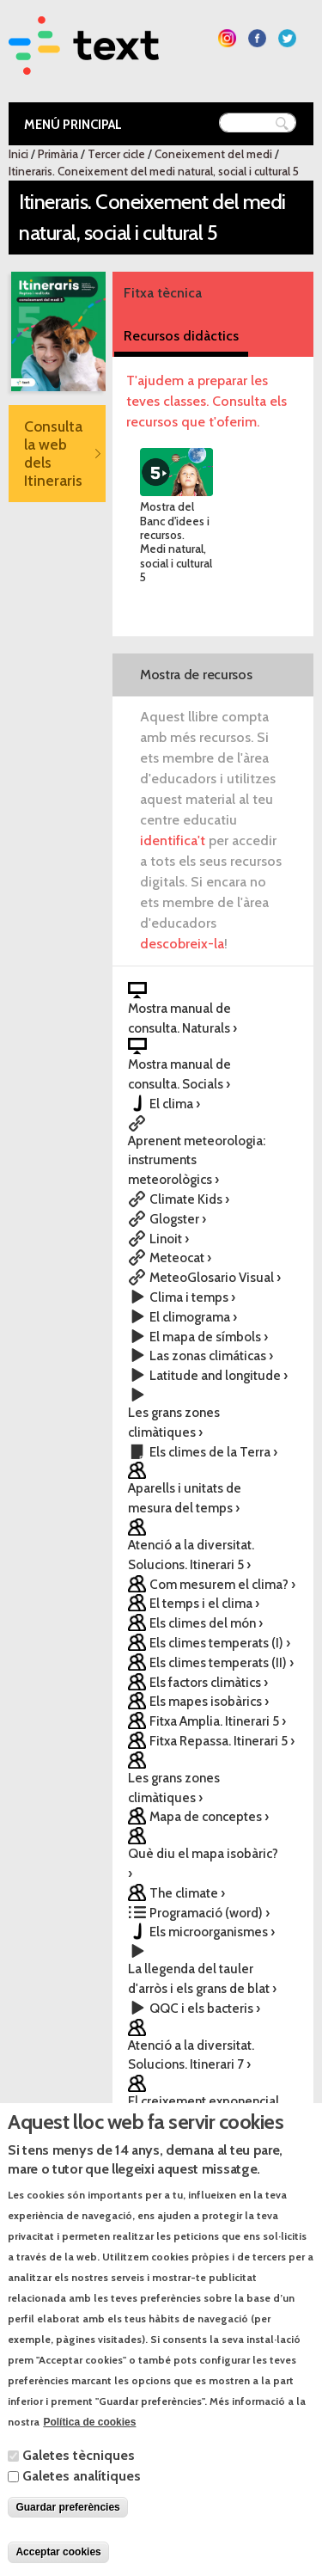 The height and width of the screenshot is (2576, 322). Describe the element at coordinates (78, 2489) in the screenshot. I see `Galetes tècniques` at that location.